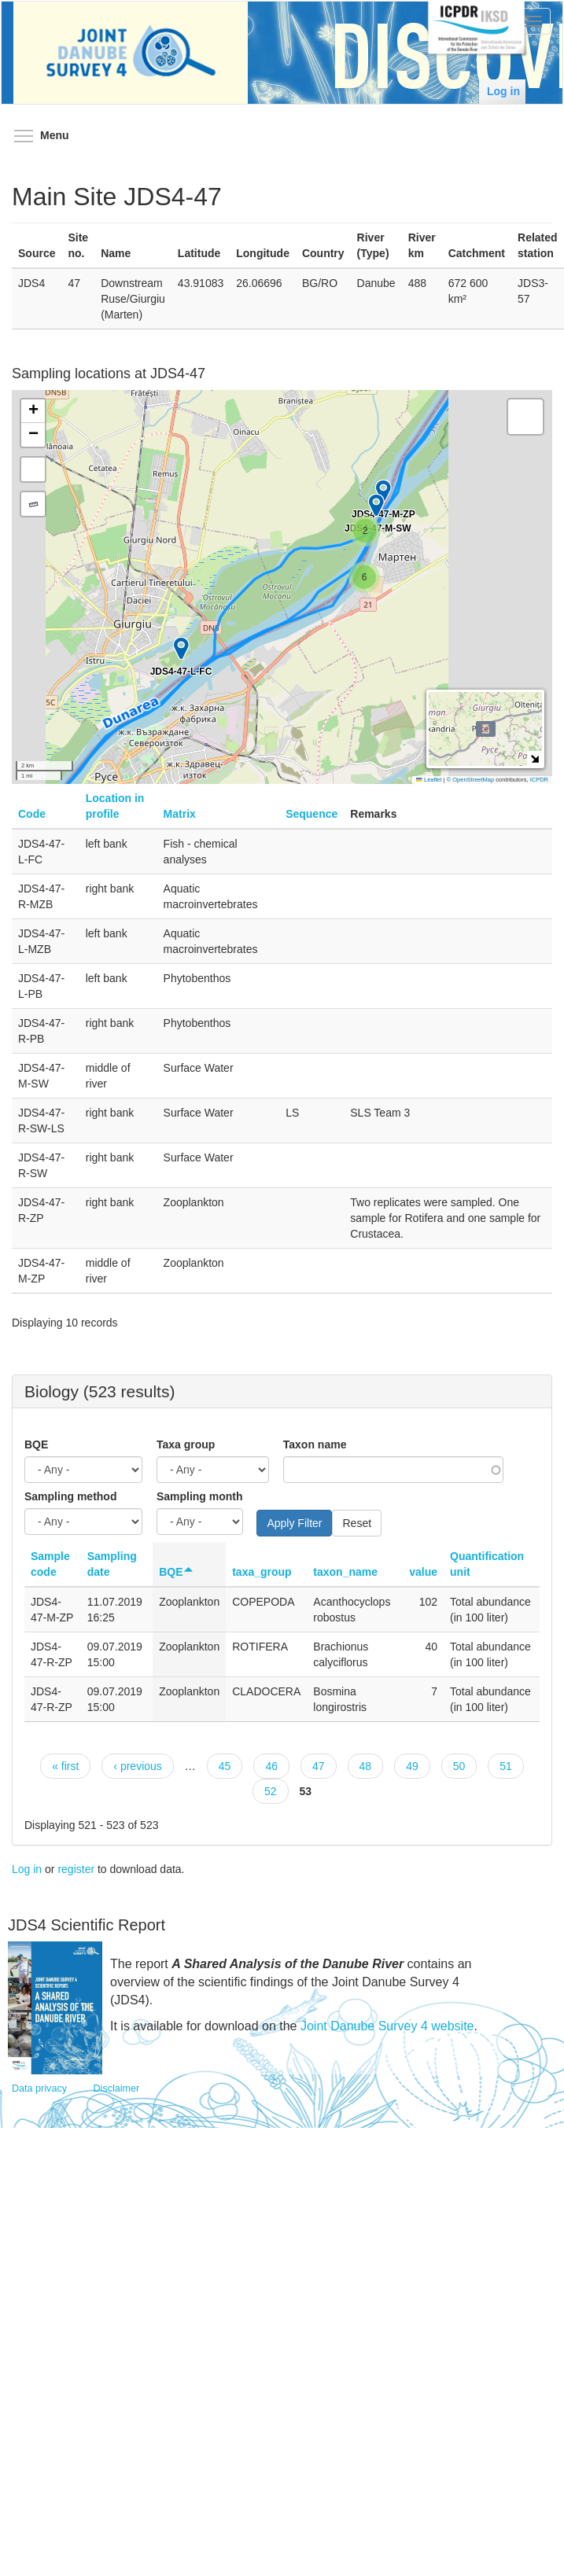 The image size is (564, 2576). I want to click on Matrix, so click(180, 814).